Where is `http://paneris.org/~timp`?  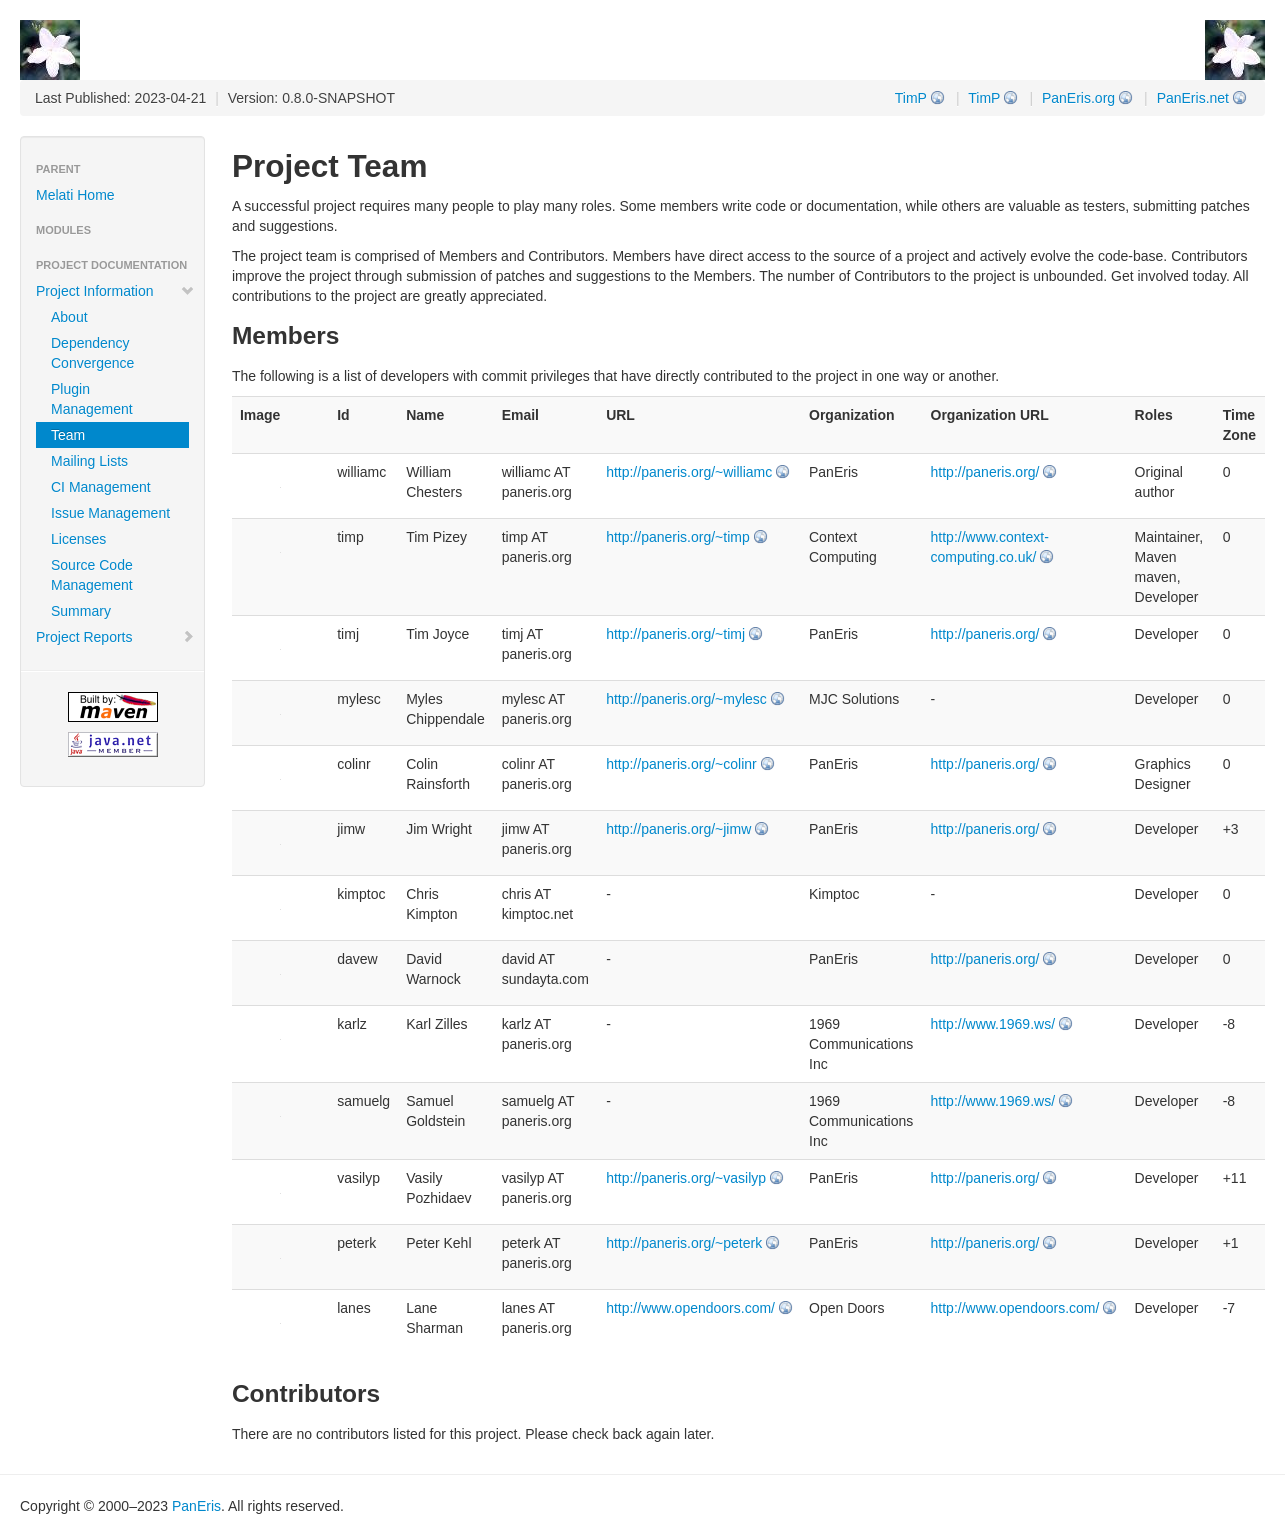 http://paneris.org/~timp is located at coordinates (678, 537).